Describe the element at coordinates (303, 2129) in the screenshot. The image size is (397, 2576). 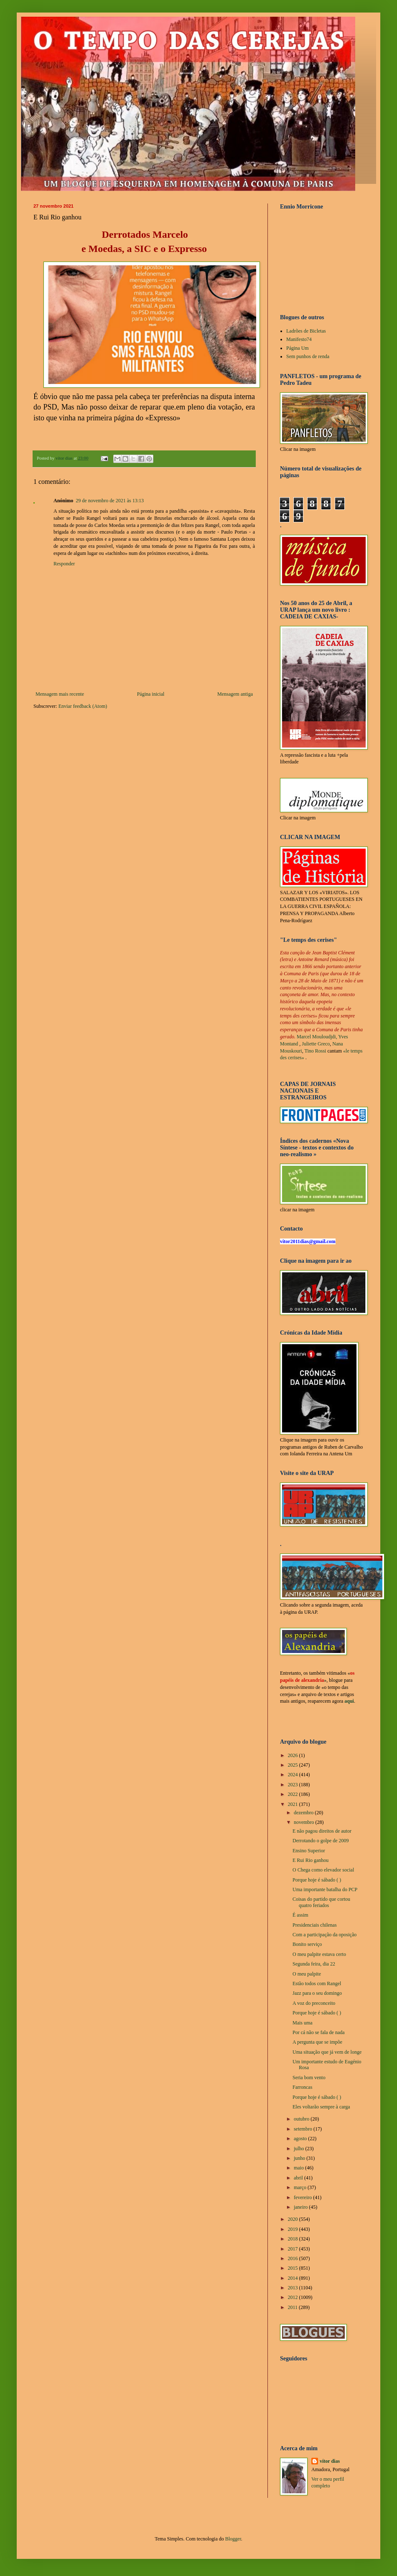
I see `setembro` at that location.